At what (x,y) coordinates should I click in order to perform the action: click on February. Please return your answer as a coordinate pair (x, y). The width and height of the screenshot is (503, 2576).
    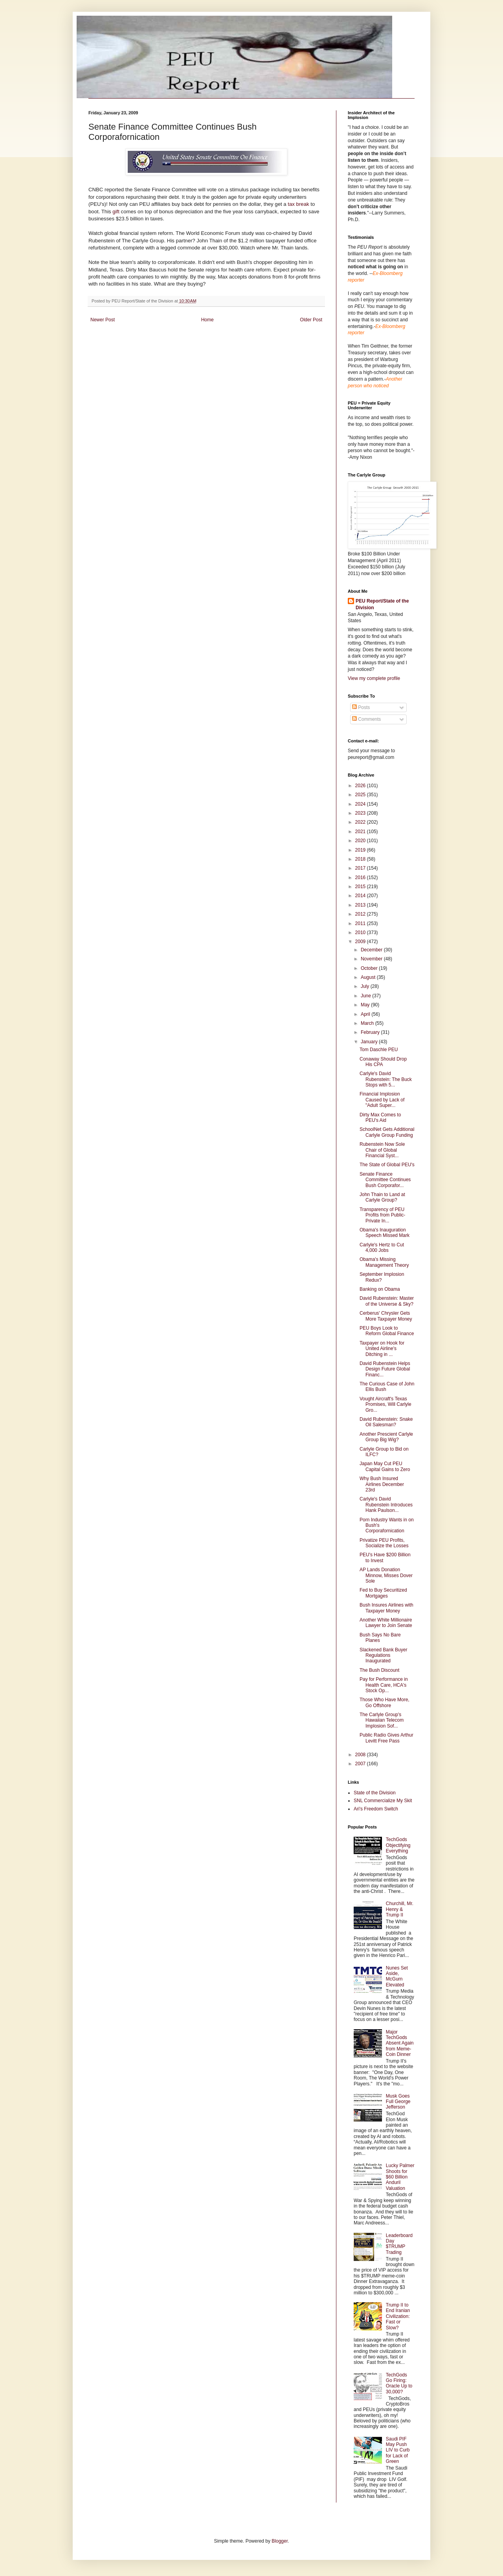
    Looking at the image, I should click on (371, 1032).